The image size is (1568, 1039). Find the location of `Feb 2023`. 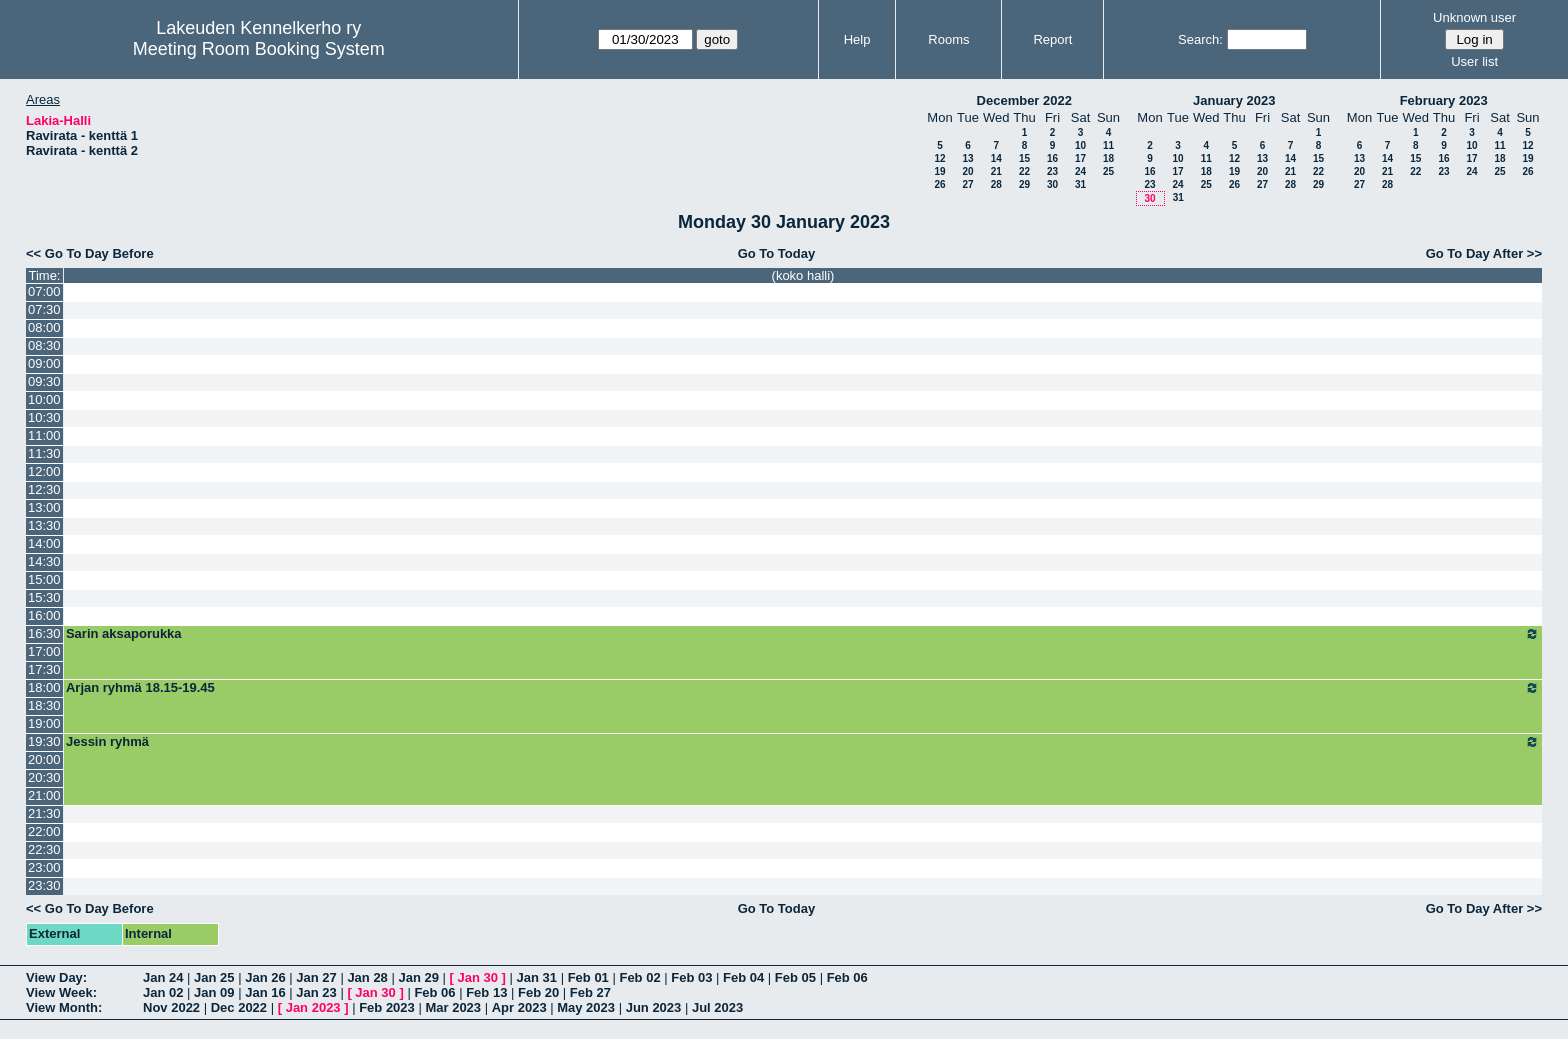

Feb 2023 is located at coordinates (387, 1007).